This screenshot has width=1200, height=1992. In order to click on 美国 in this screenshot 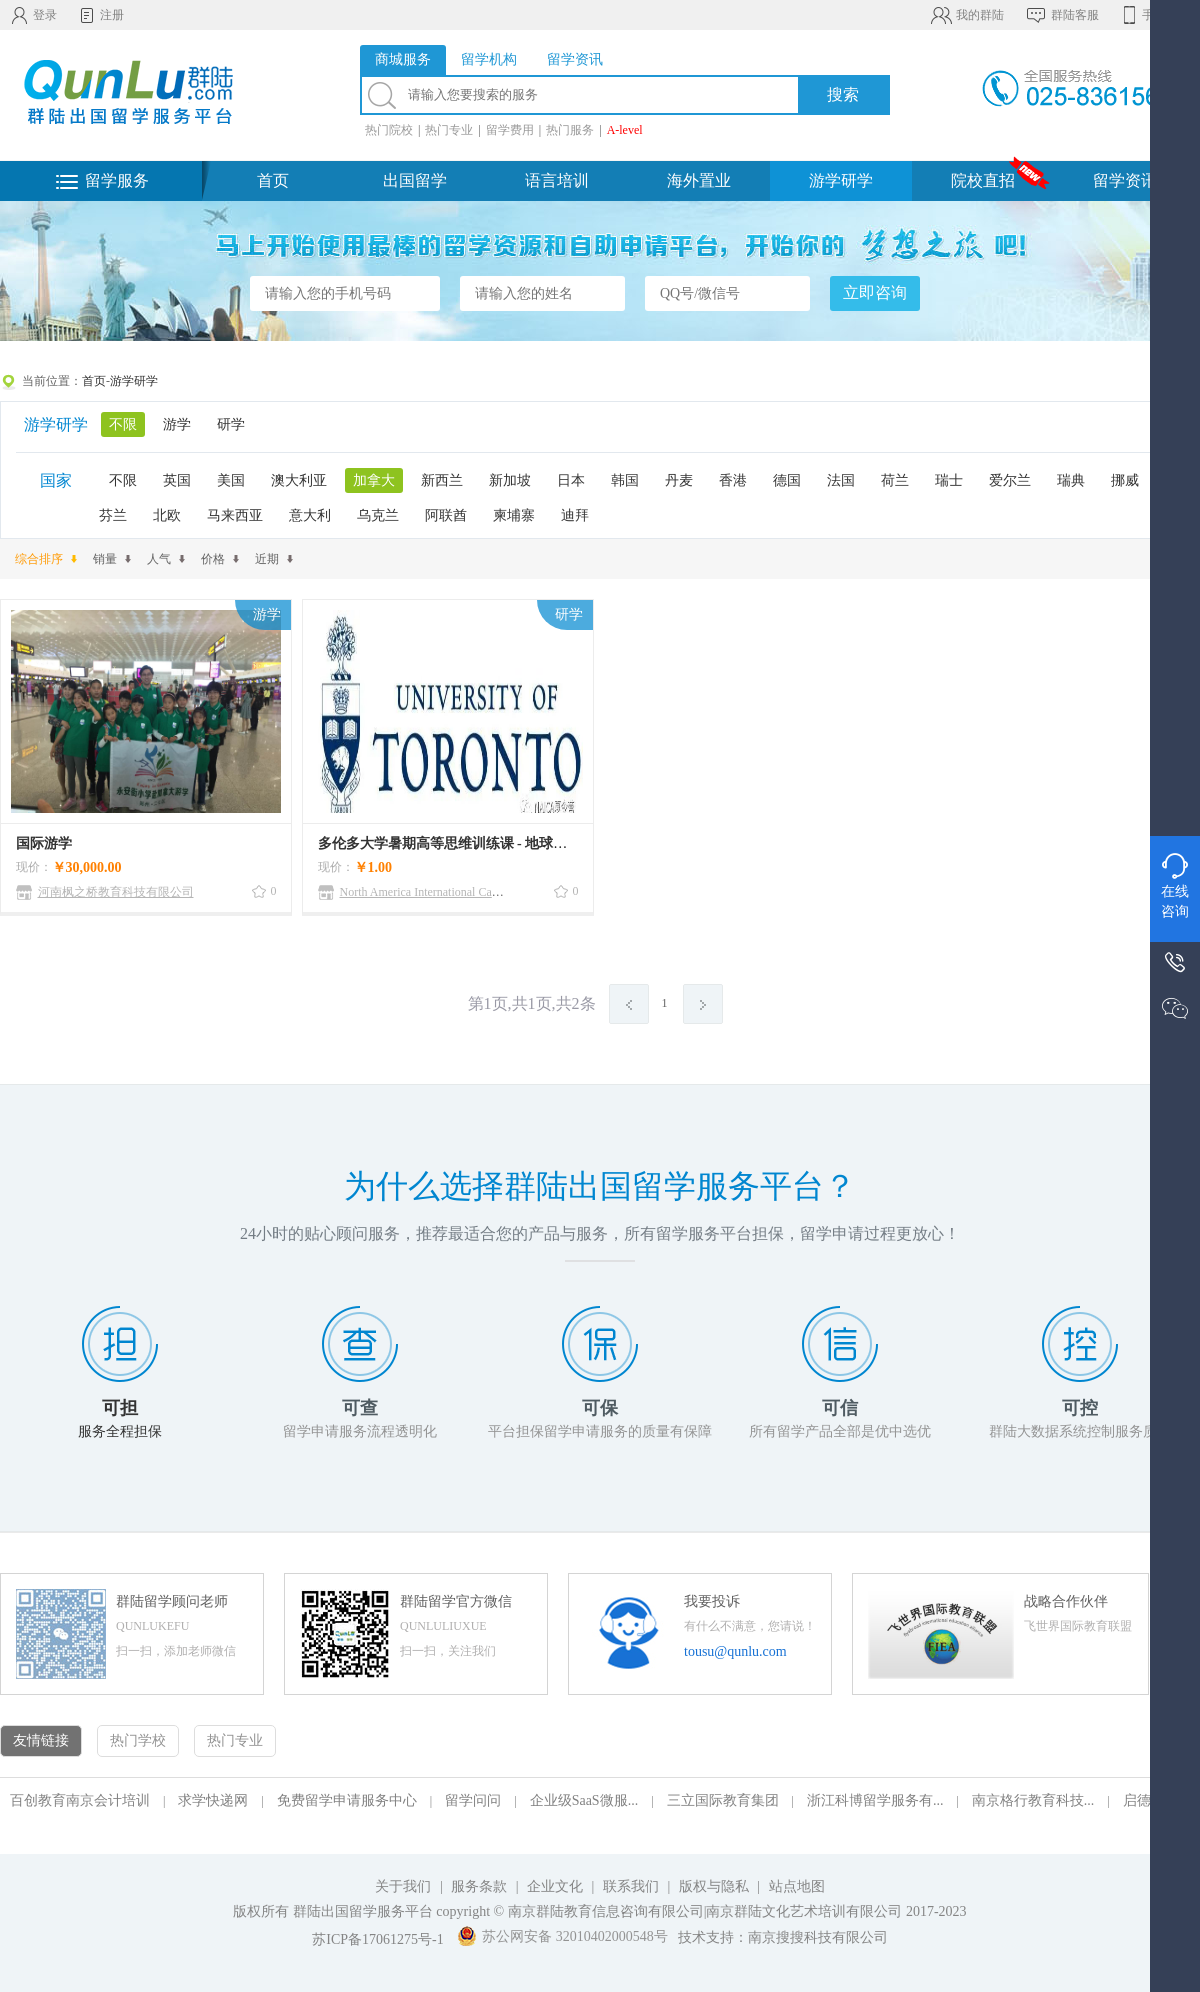, I will do `click(231, 480)`.